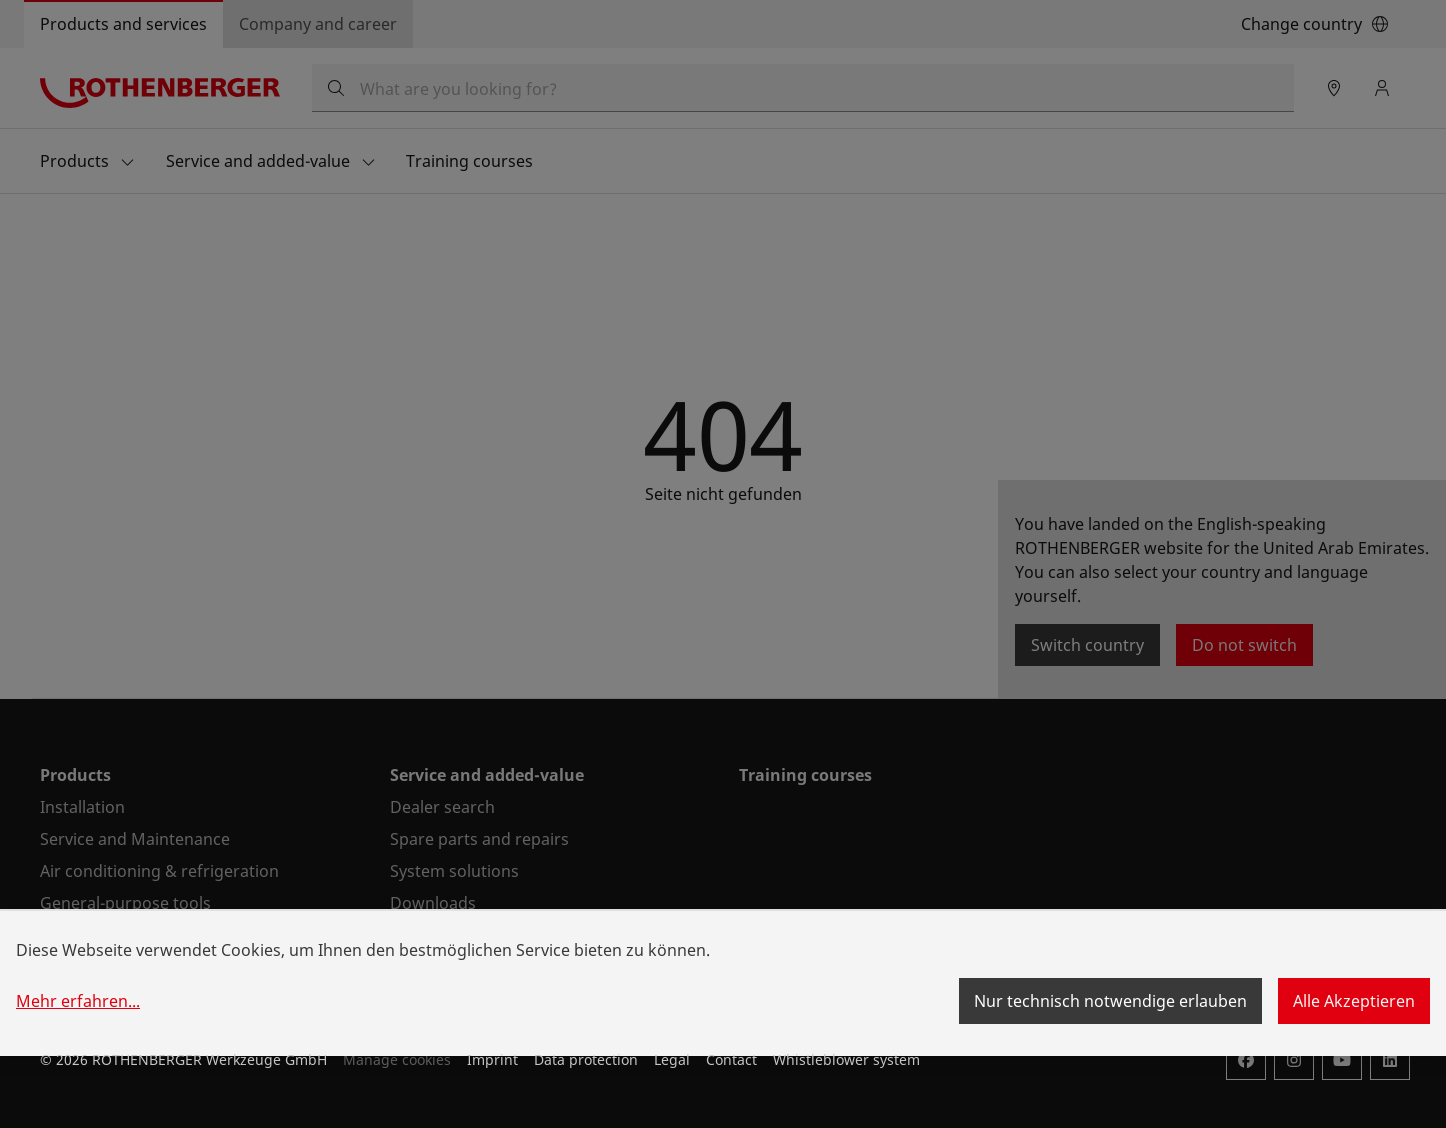  Describe the element at coordinates (731, 1059) in the screenshot. I see `Contact` at that location.